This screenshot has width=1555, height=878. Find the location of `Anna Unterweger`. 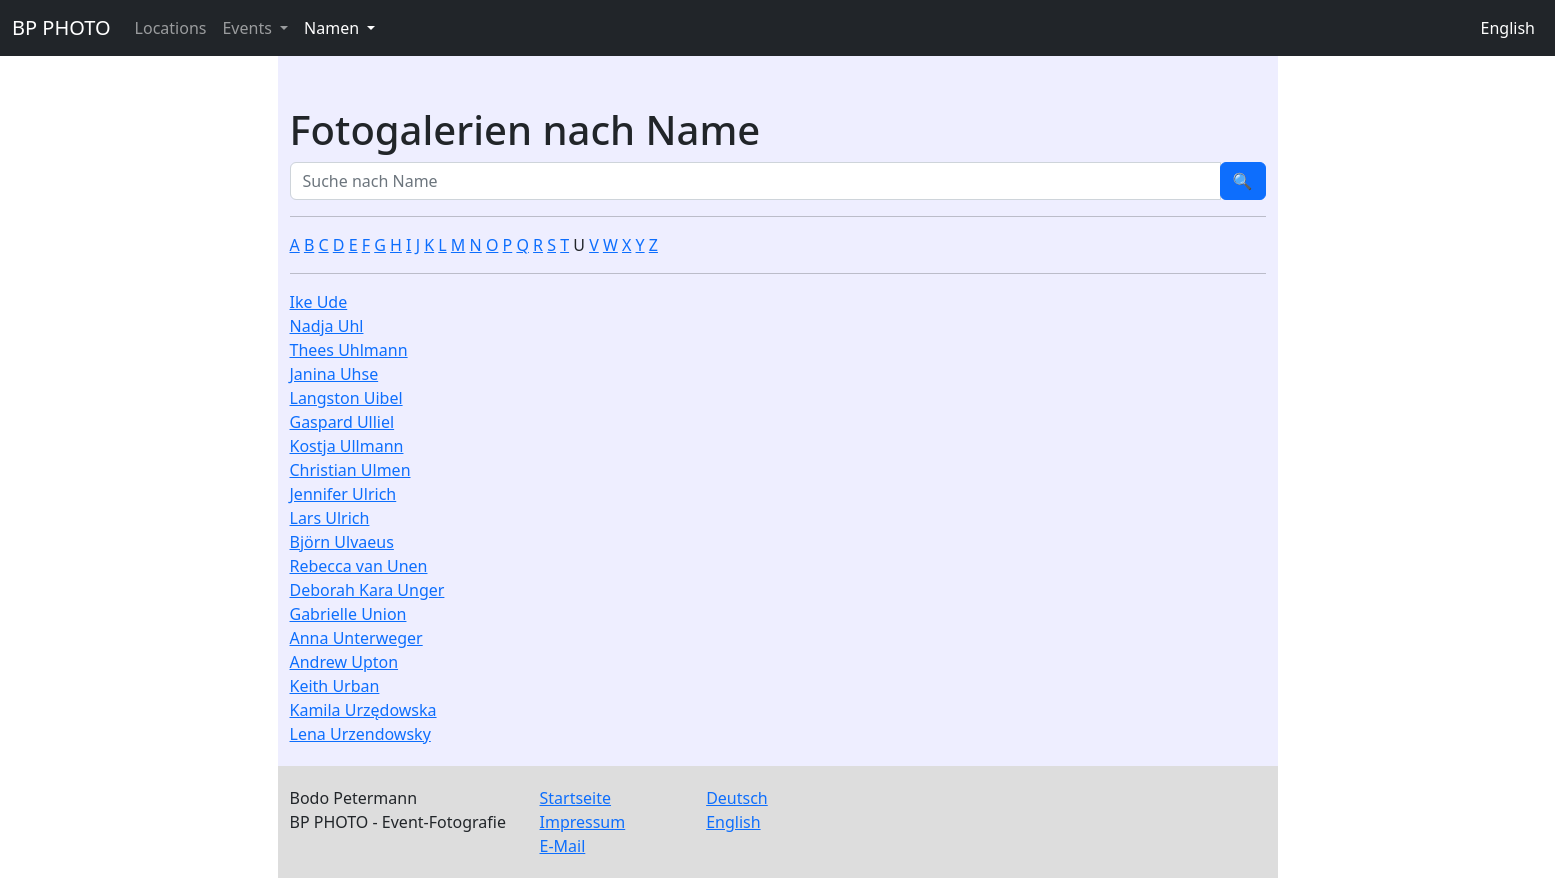

Anna Unterweger is located at coordinates (356, 638).